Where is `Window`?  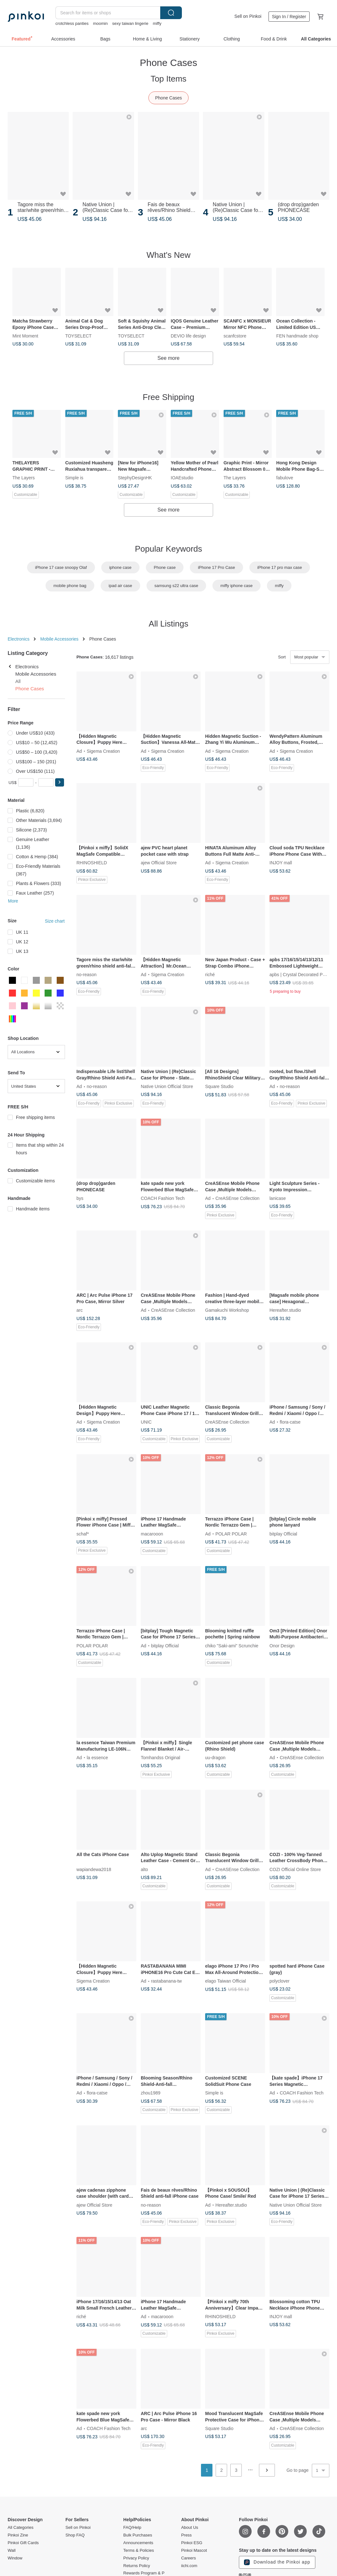
Window is located at coordinates (15, 2558).